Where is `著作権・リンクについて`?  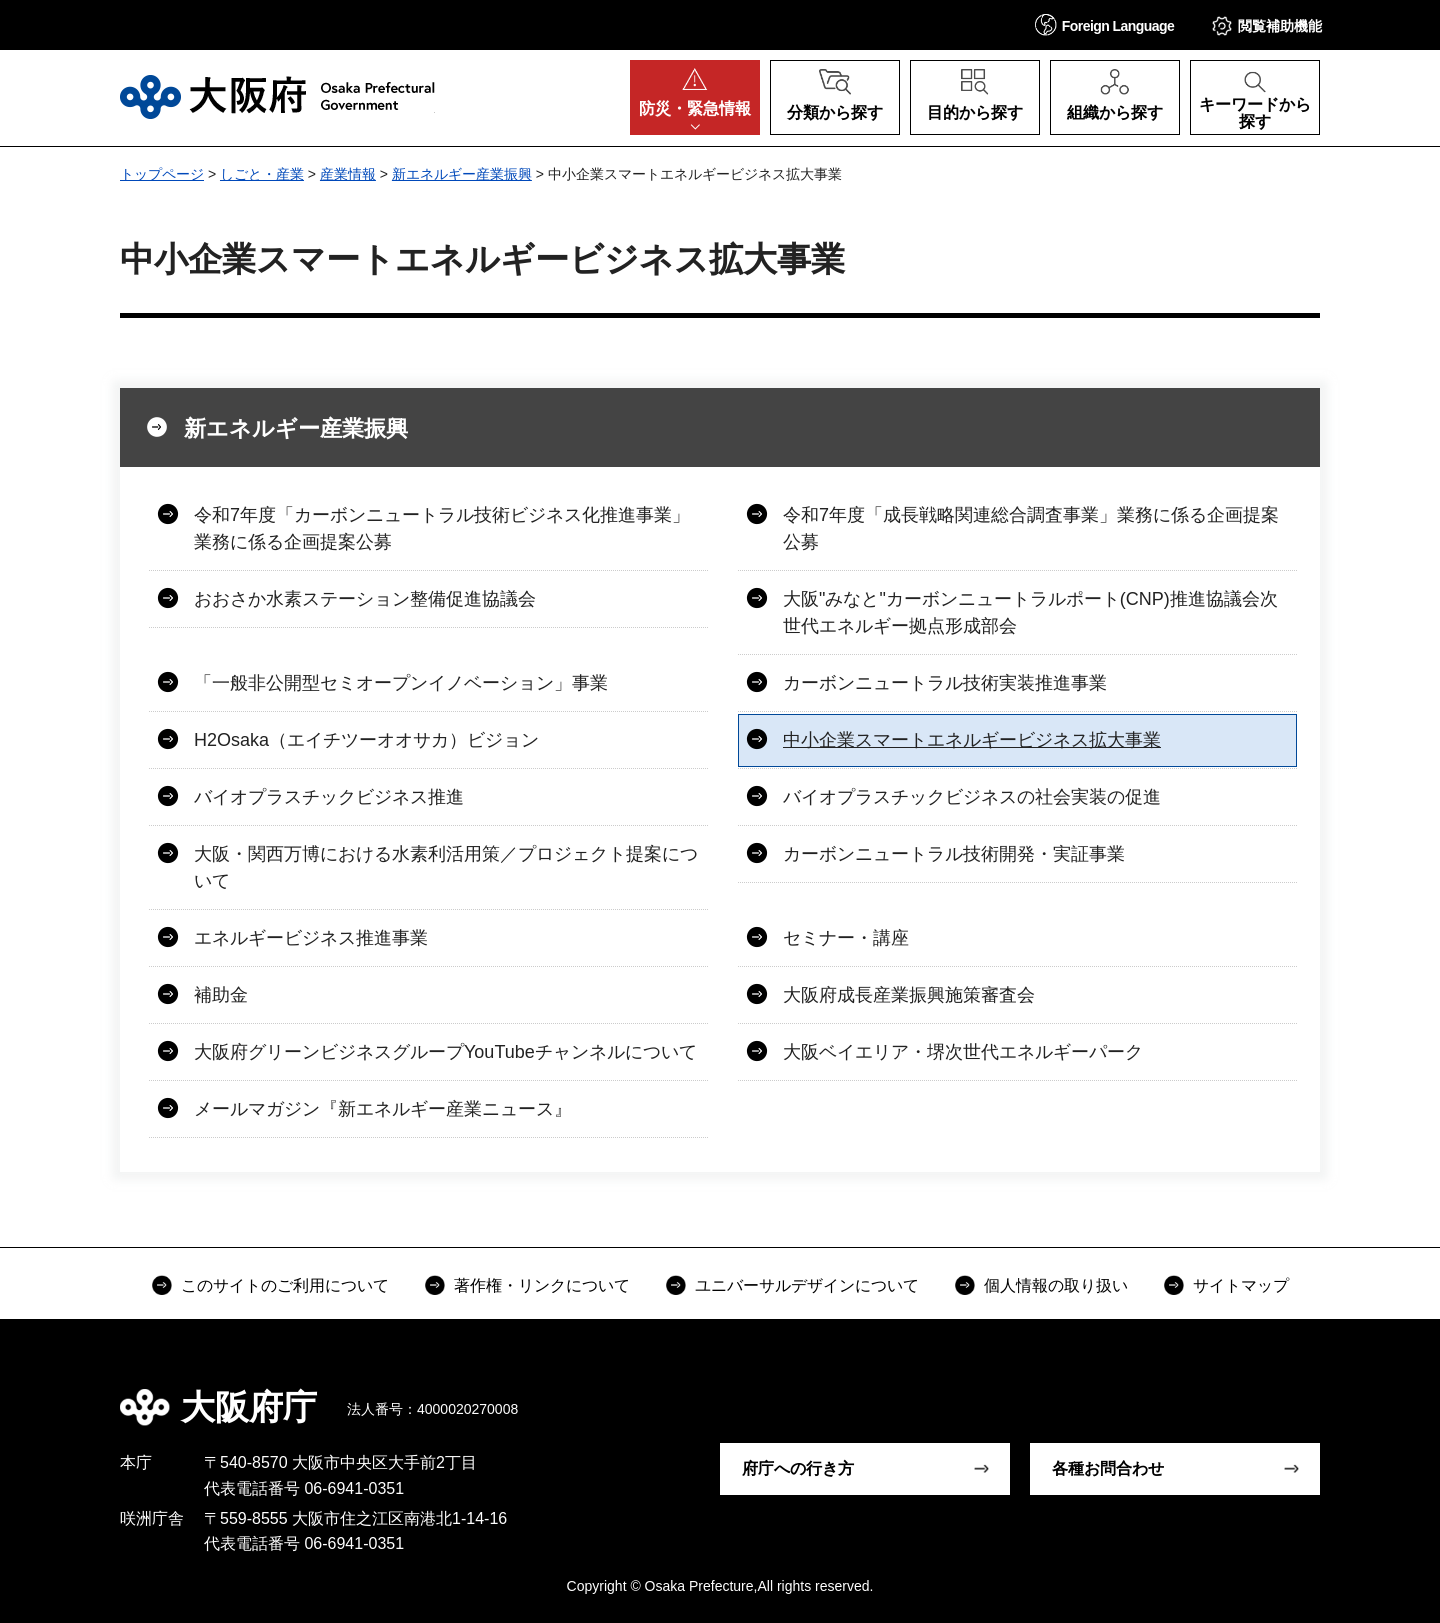 著作権・リンクについて is located at coordinates (542, 1285).